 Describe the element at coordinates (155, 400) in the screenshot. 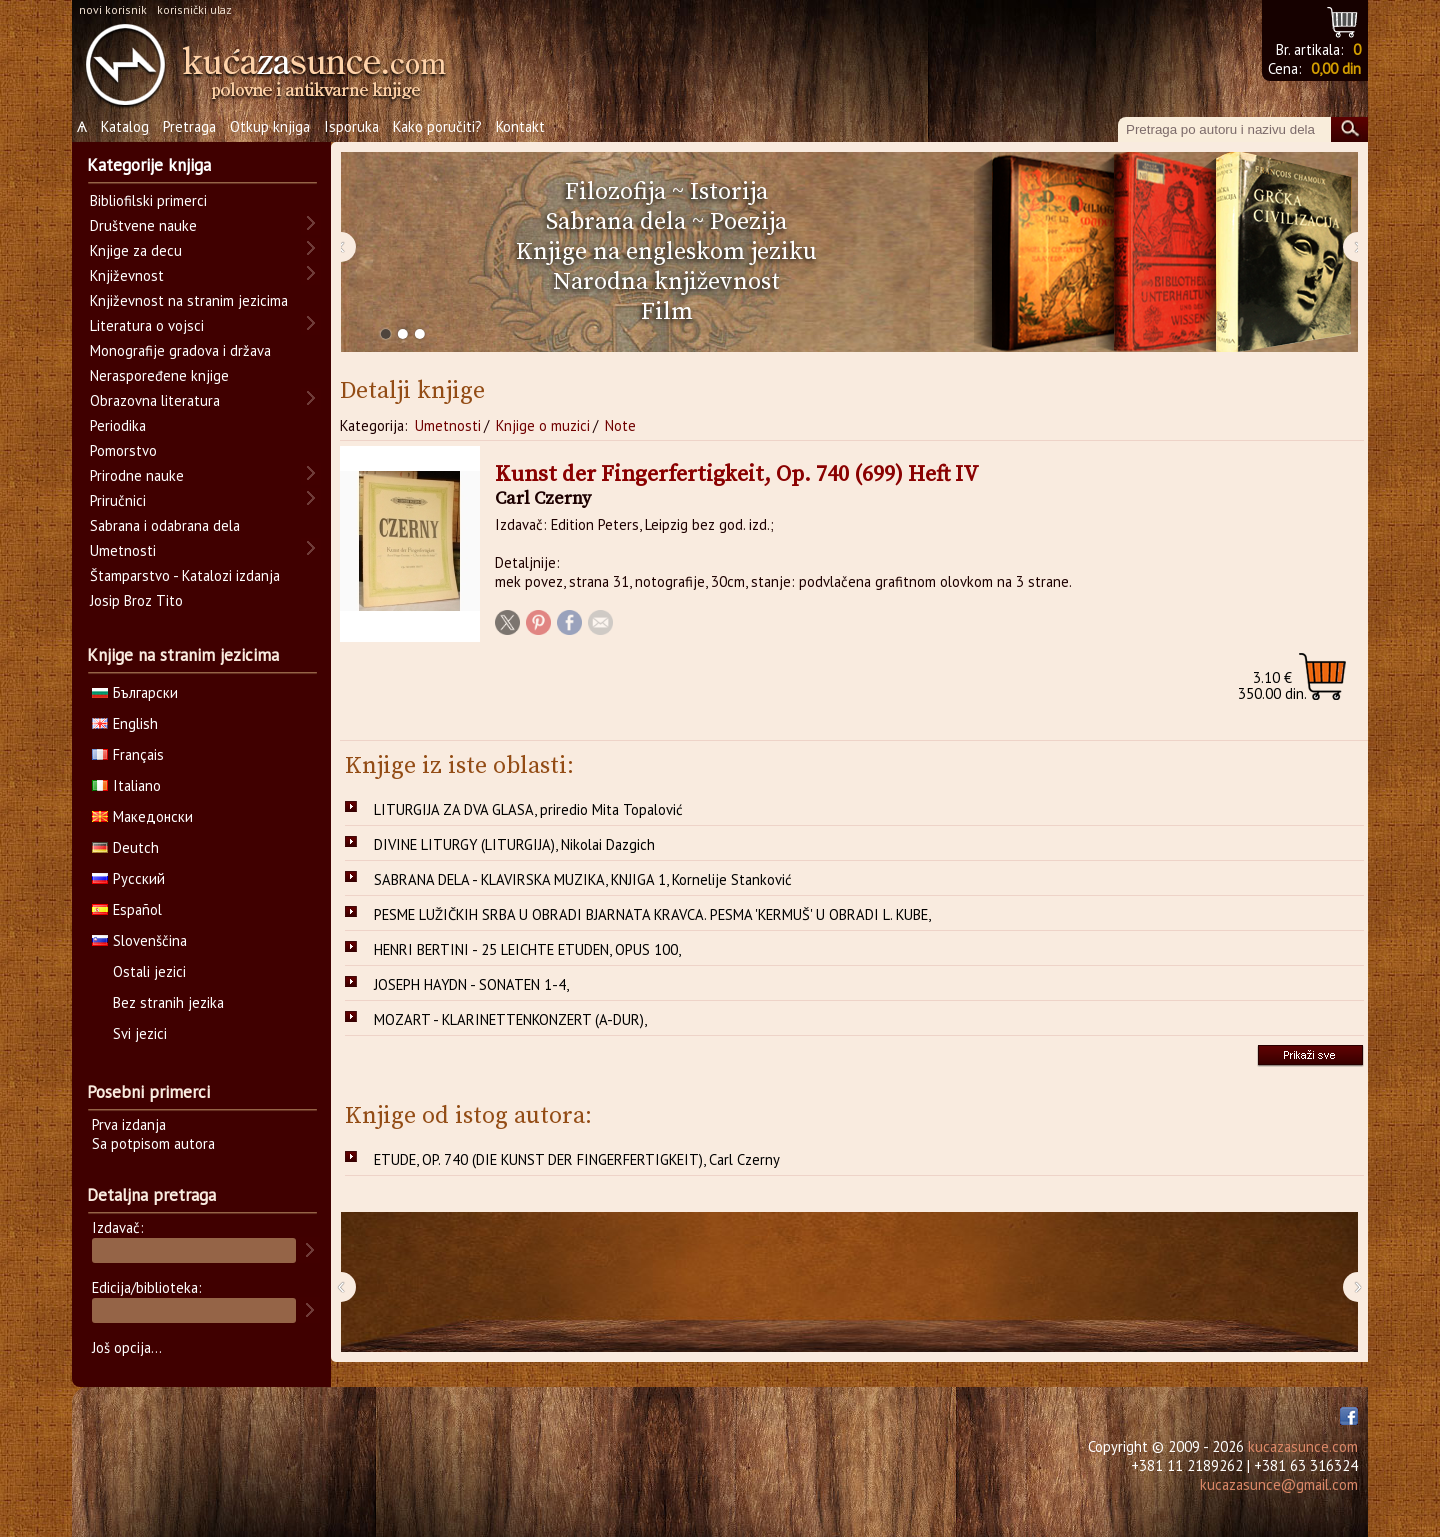

I see `Obrazovna literatura` at that location.